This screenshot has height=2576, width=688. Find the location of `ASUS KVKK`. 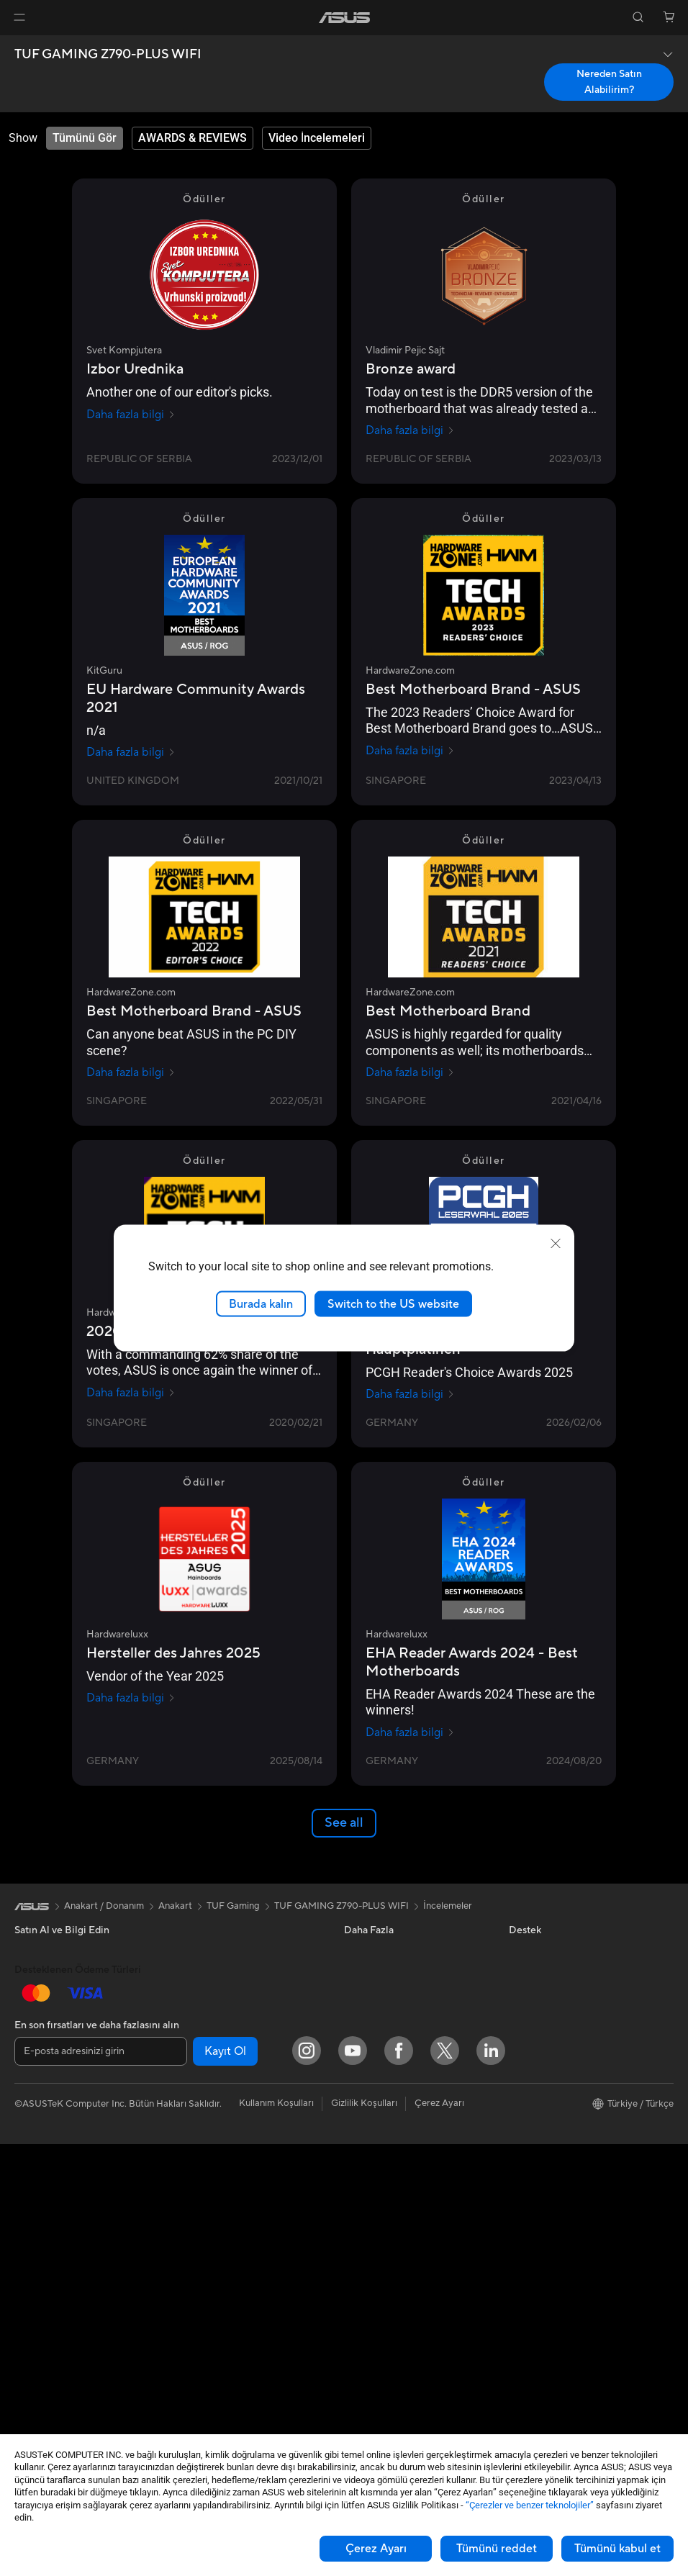

ASUS KVKK is located at coordinates (535, 2168).